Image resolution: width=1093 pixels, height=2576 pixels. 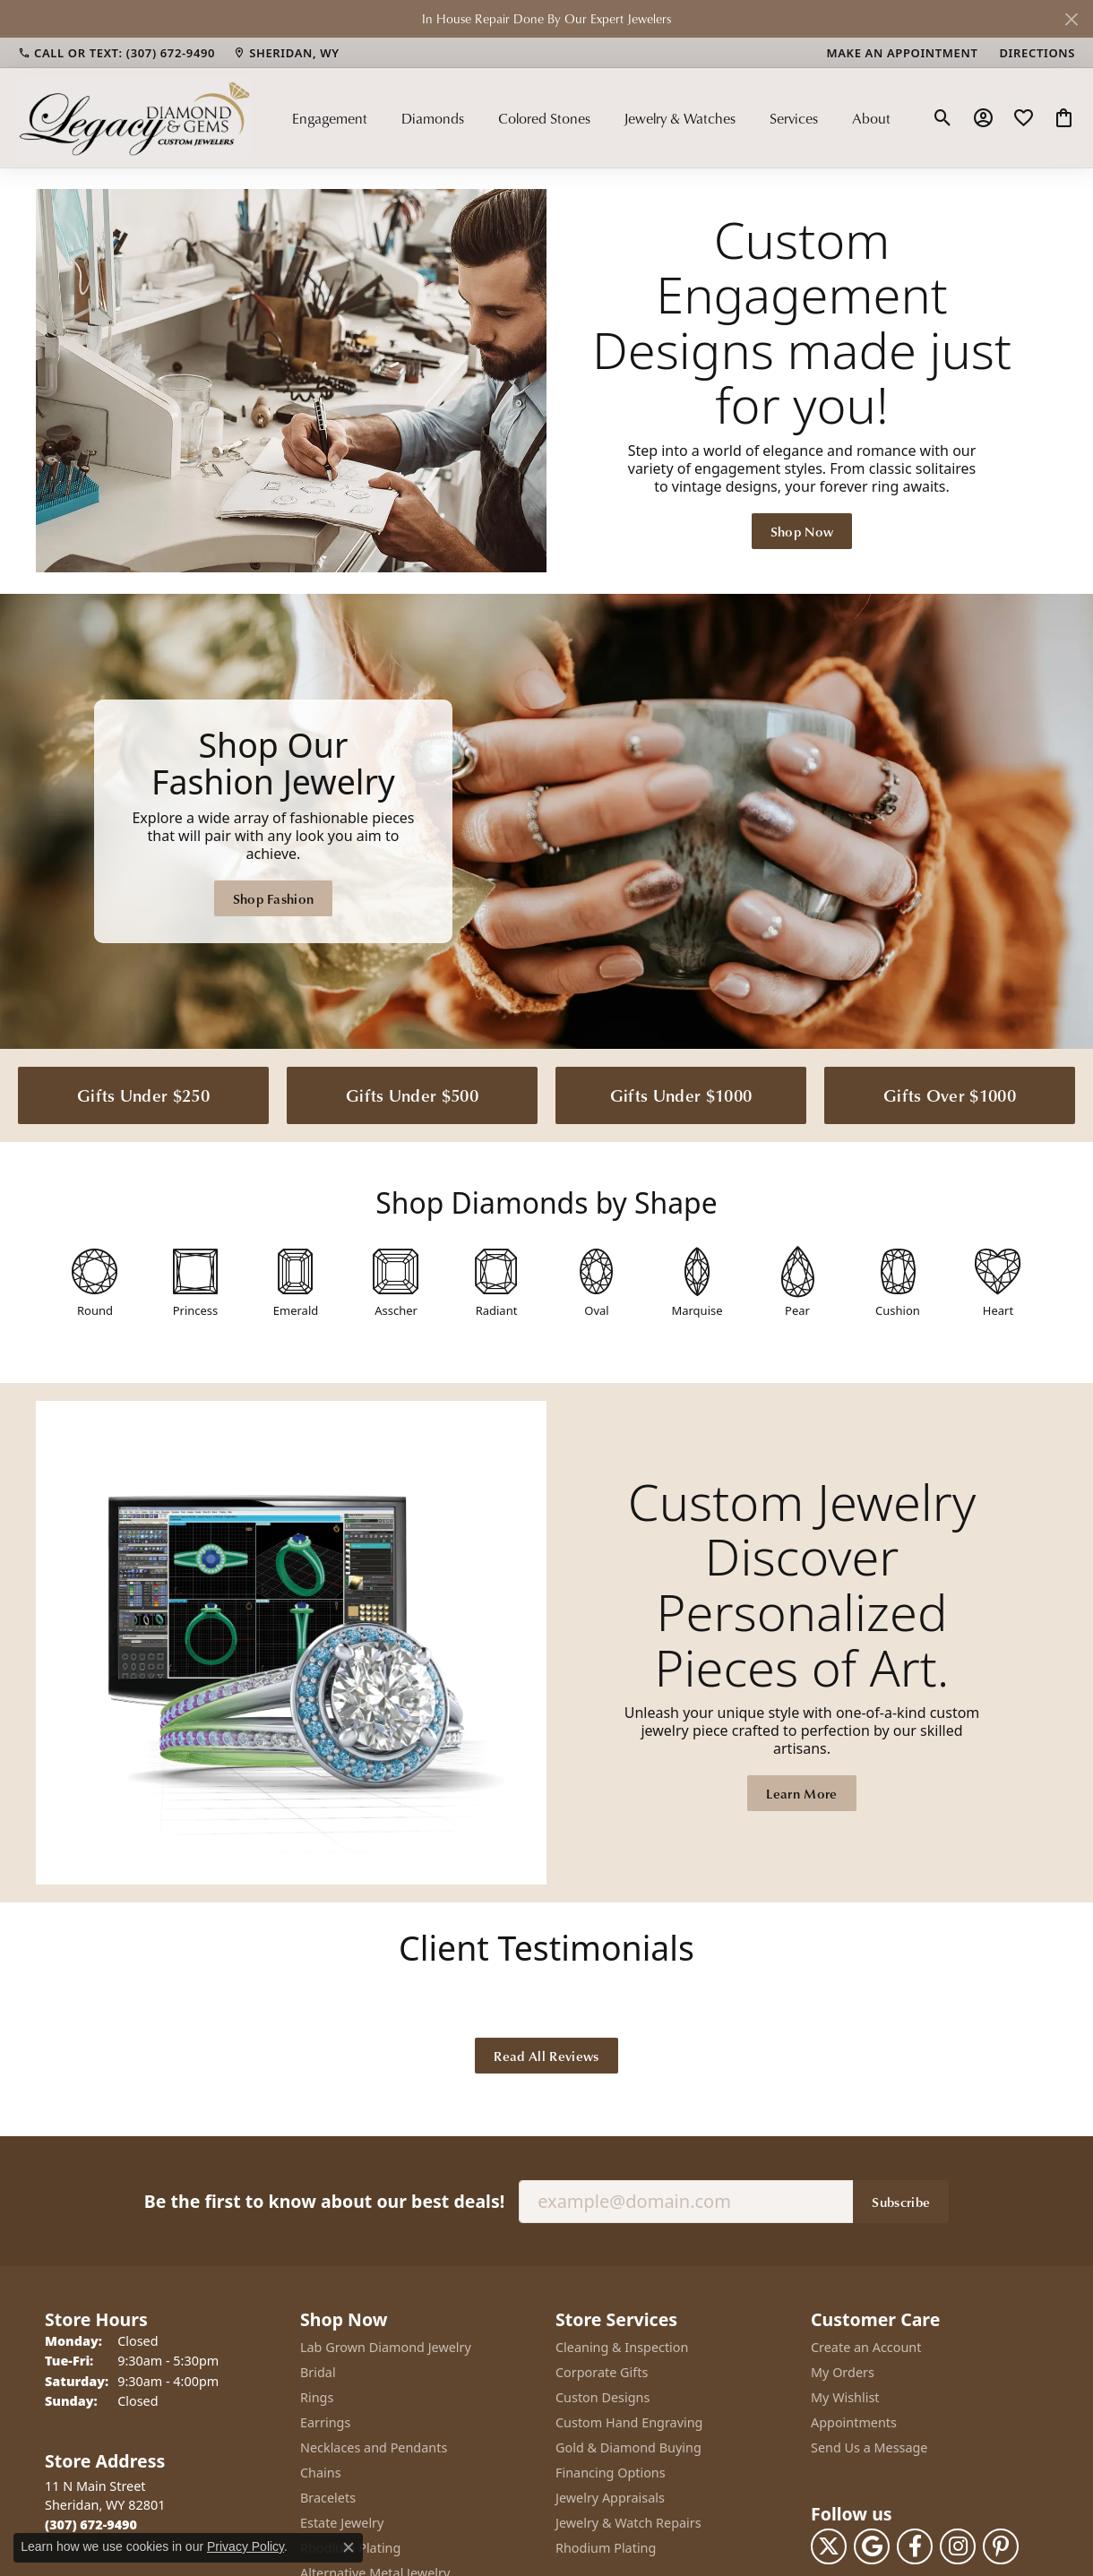 I want to click on Bracelets, so click(x=328, y=2497).